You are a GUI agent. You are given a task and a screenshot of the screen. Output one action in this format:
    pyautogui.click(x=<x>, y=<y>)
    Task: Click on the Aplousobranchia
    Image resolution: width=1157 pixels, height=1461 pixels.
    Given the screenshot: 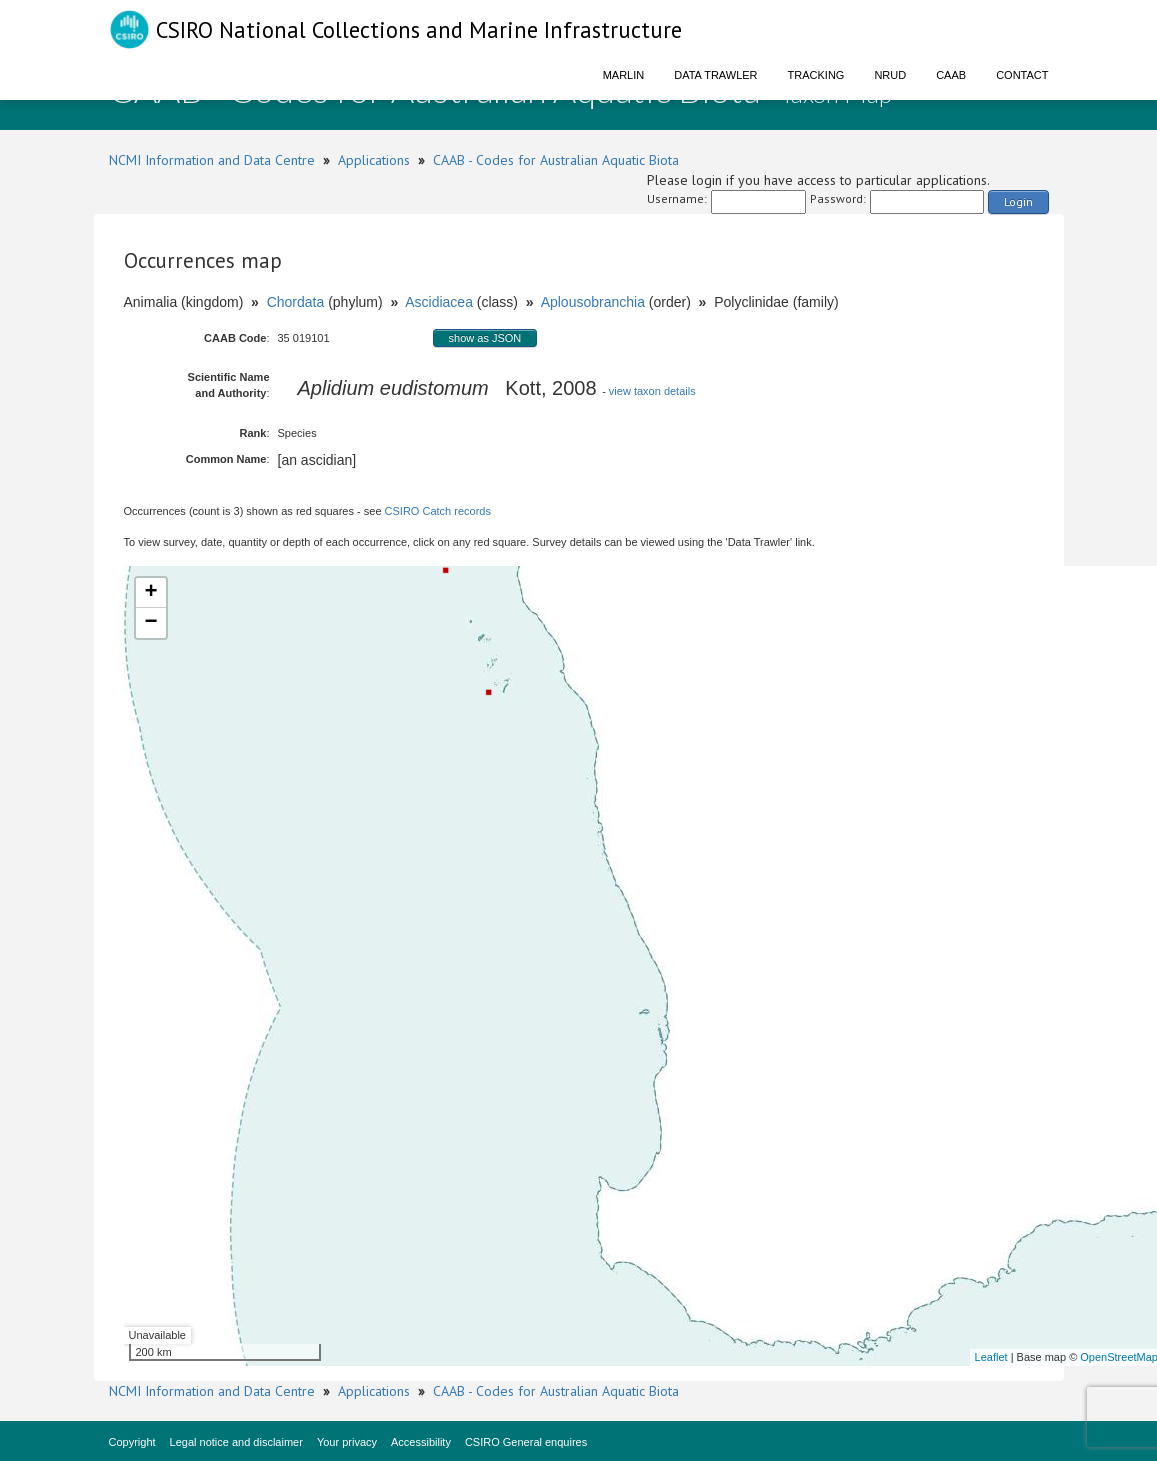 What is the action you would take?
    pyautogui.click(x=593, y=302)
    